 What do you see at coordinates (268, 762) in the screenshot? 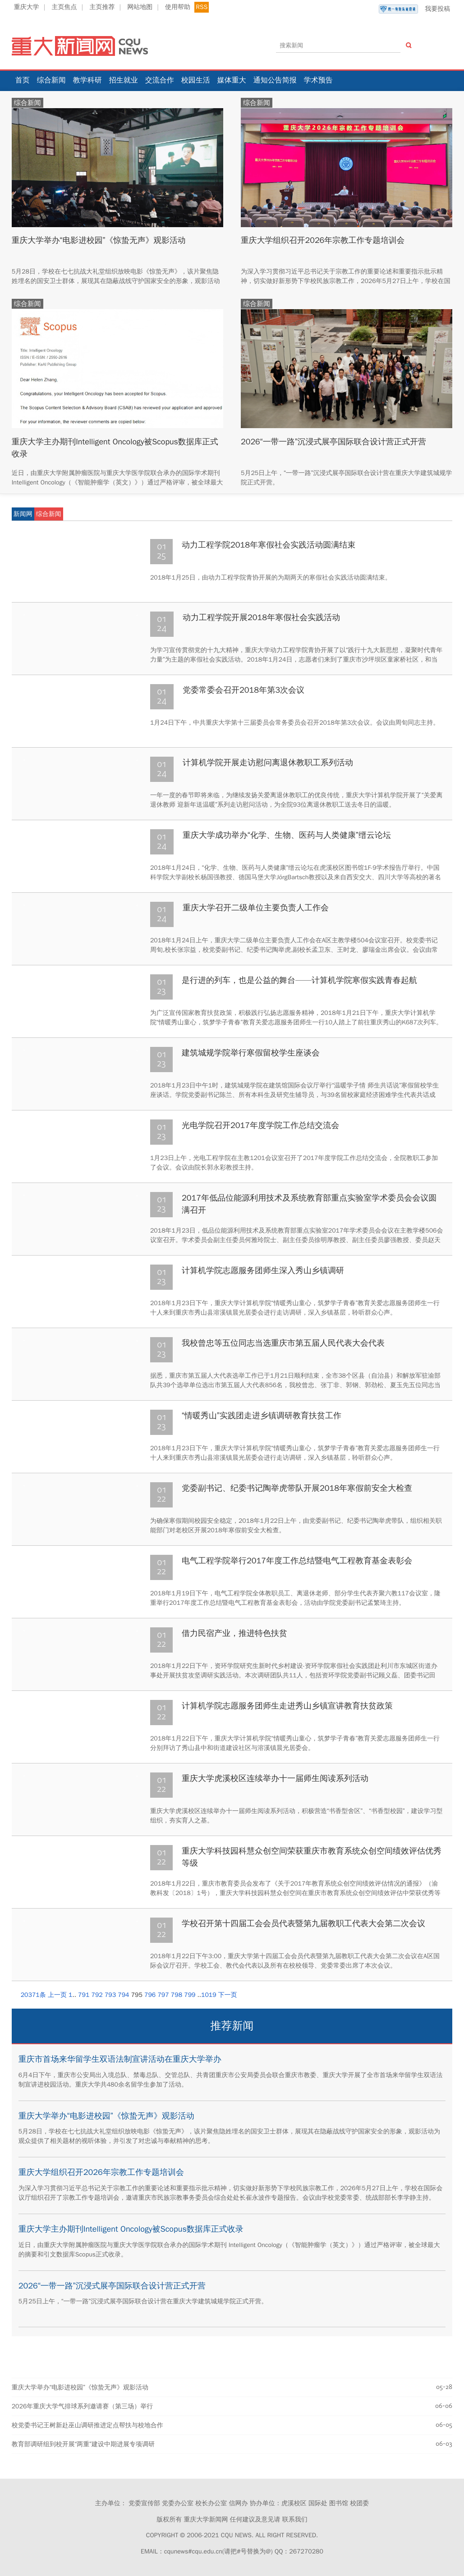
I see `计算机学院开展走访慰问离退休教职工系列活动` at bounding box center [268, 762].